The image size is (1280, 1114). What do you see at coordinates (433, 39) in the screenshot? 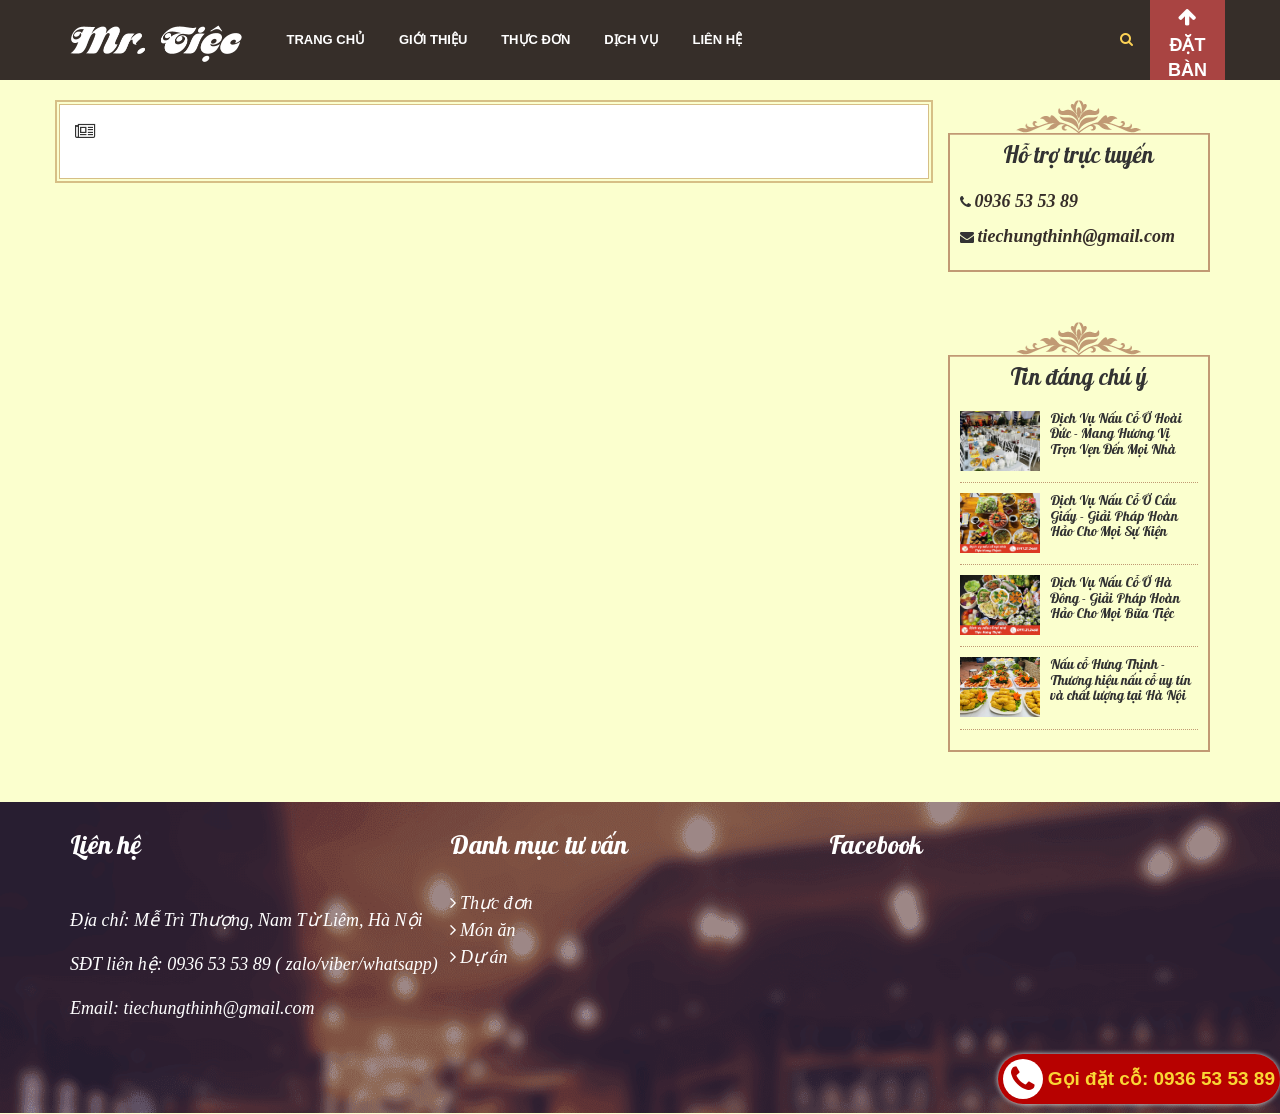
I see `Giới thiệu` at bounding box center [433, 39].